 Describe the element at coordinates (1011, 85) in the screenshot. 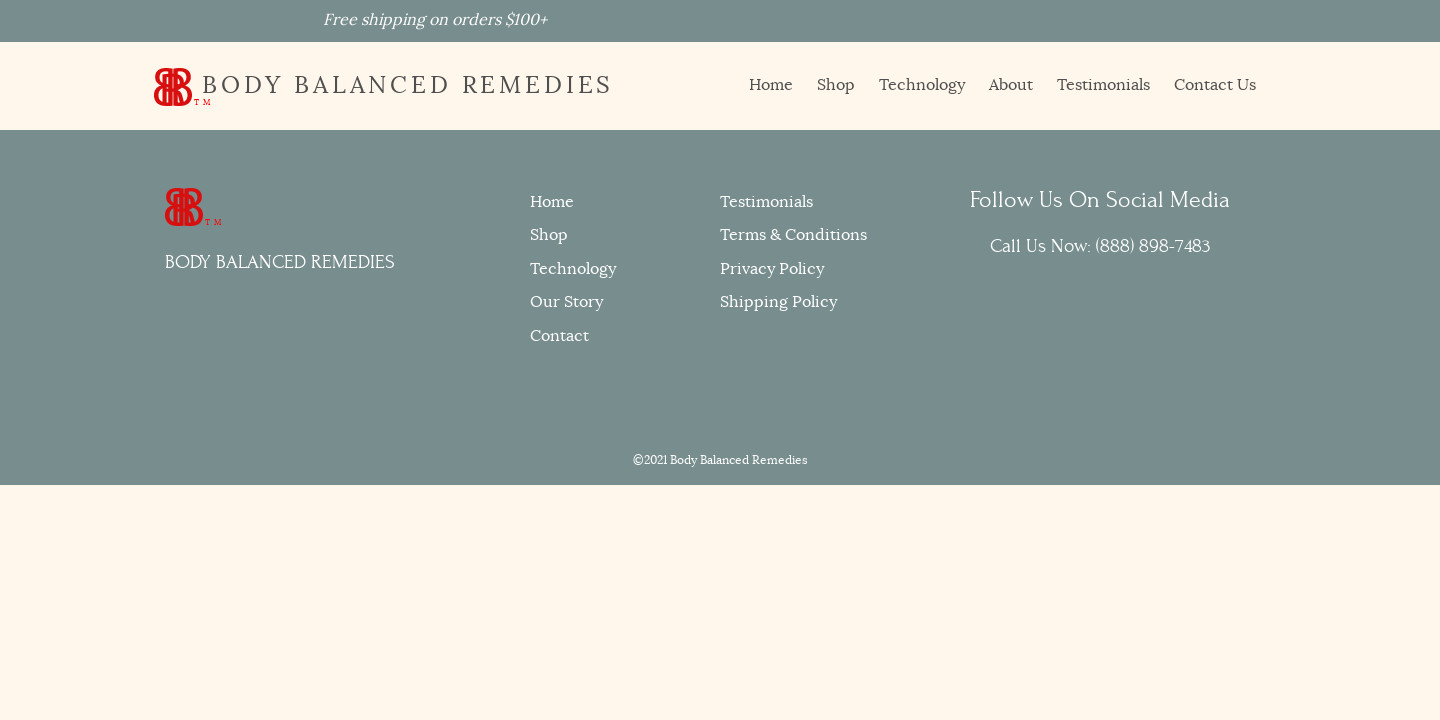

I see `About` at that location.